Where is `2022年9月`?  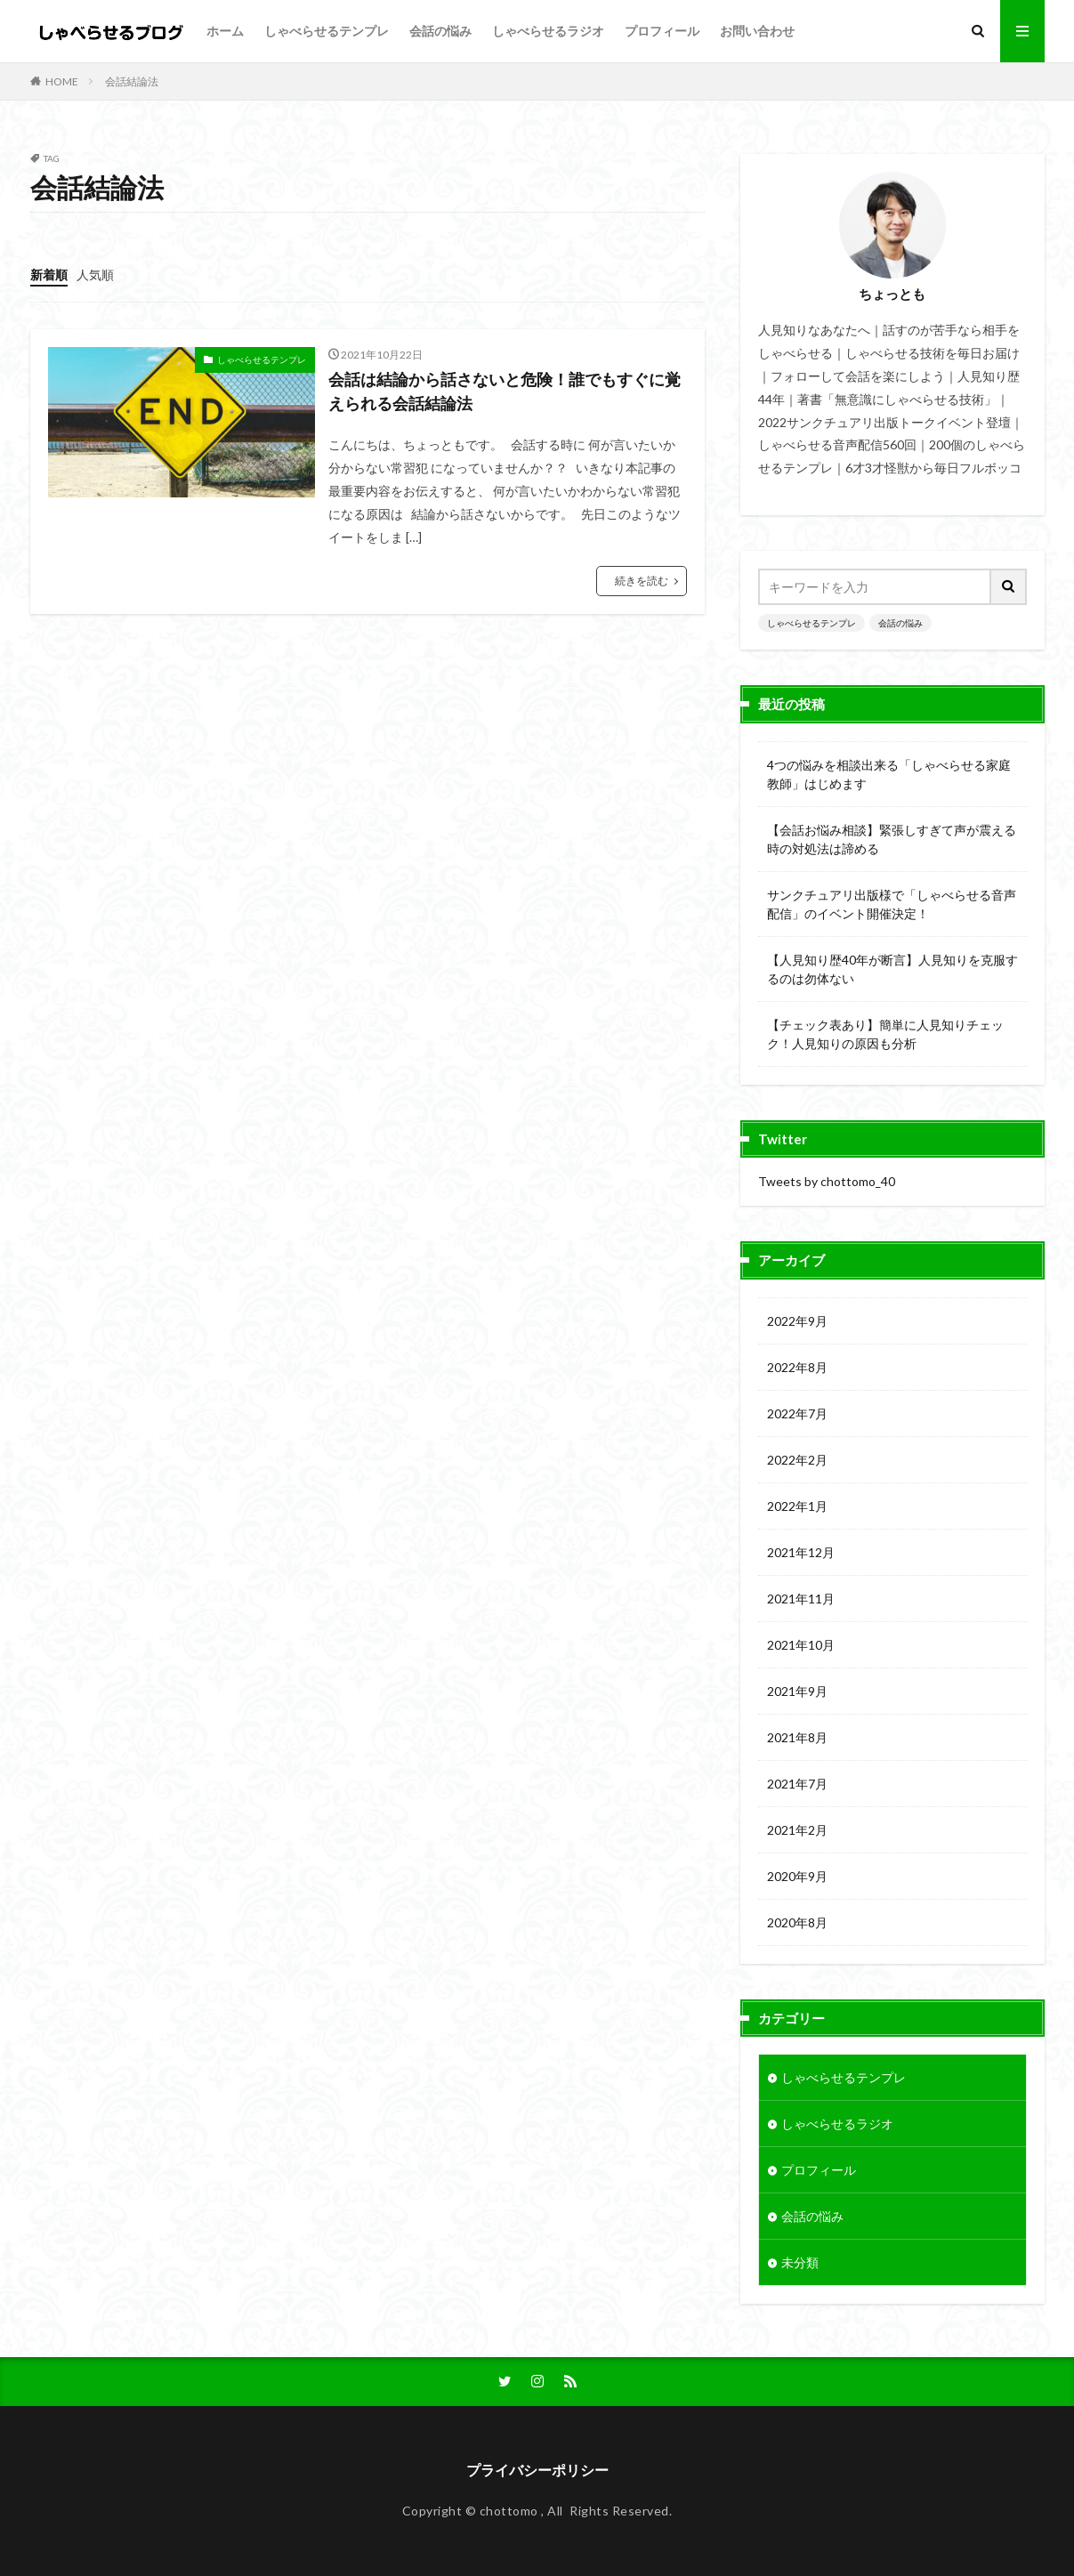
2022年9月 is located at coordinates (797, 1320).